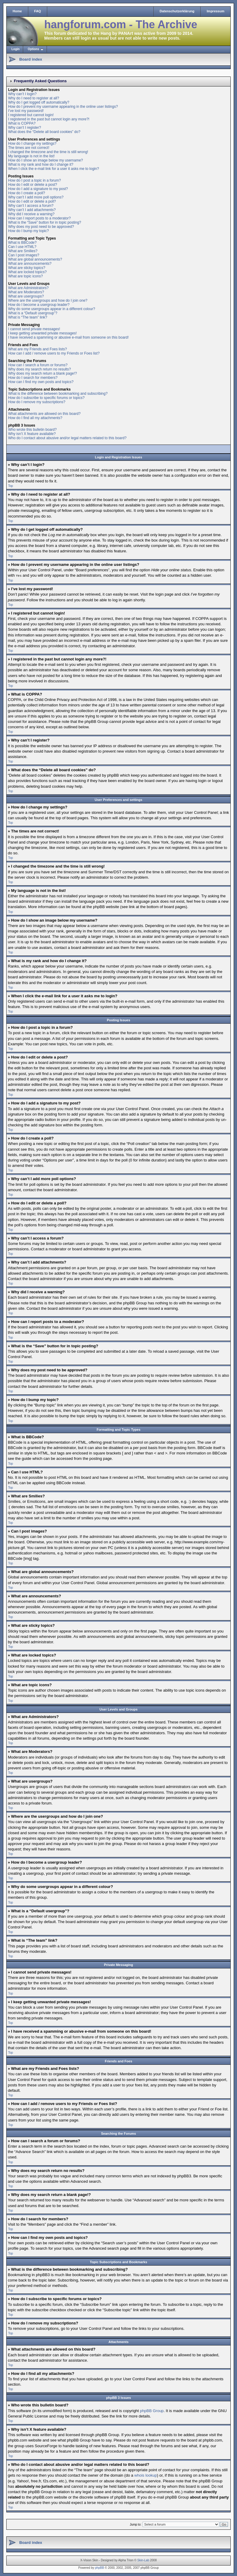 The height and width of the screenshot is (2576, 237). I want to click on Where are the usergroups and how do I join one?, so click(48, 300).